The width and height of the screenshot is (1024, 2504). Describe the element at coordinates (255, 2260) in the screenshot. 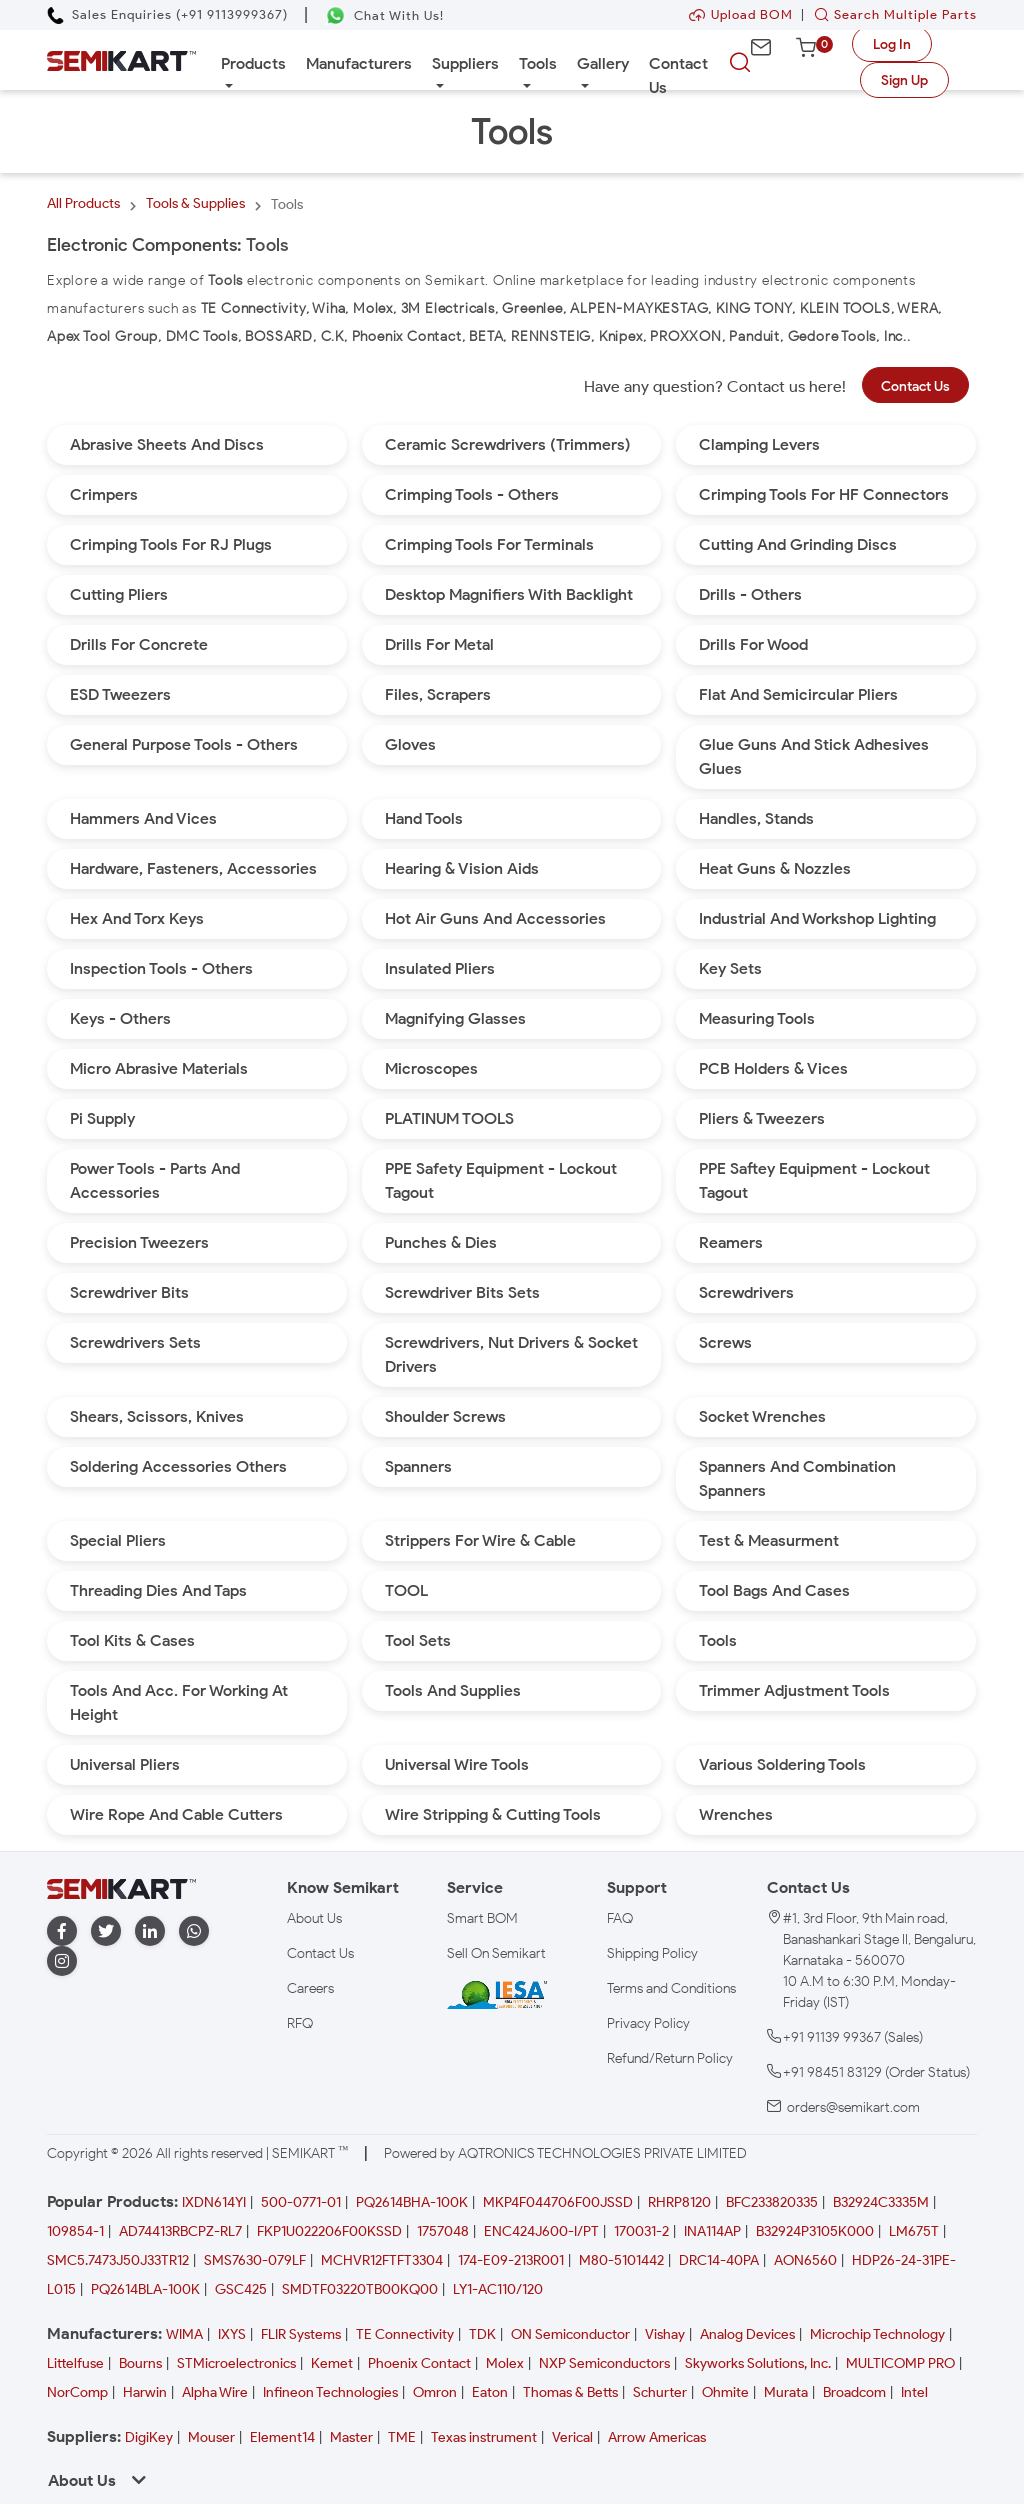

I see `SMS7630-079LF` at that location.